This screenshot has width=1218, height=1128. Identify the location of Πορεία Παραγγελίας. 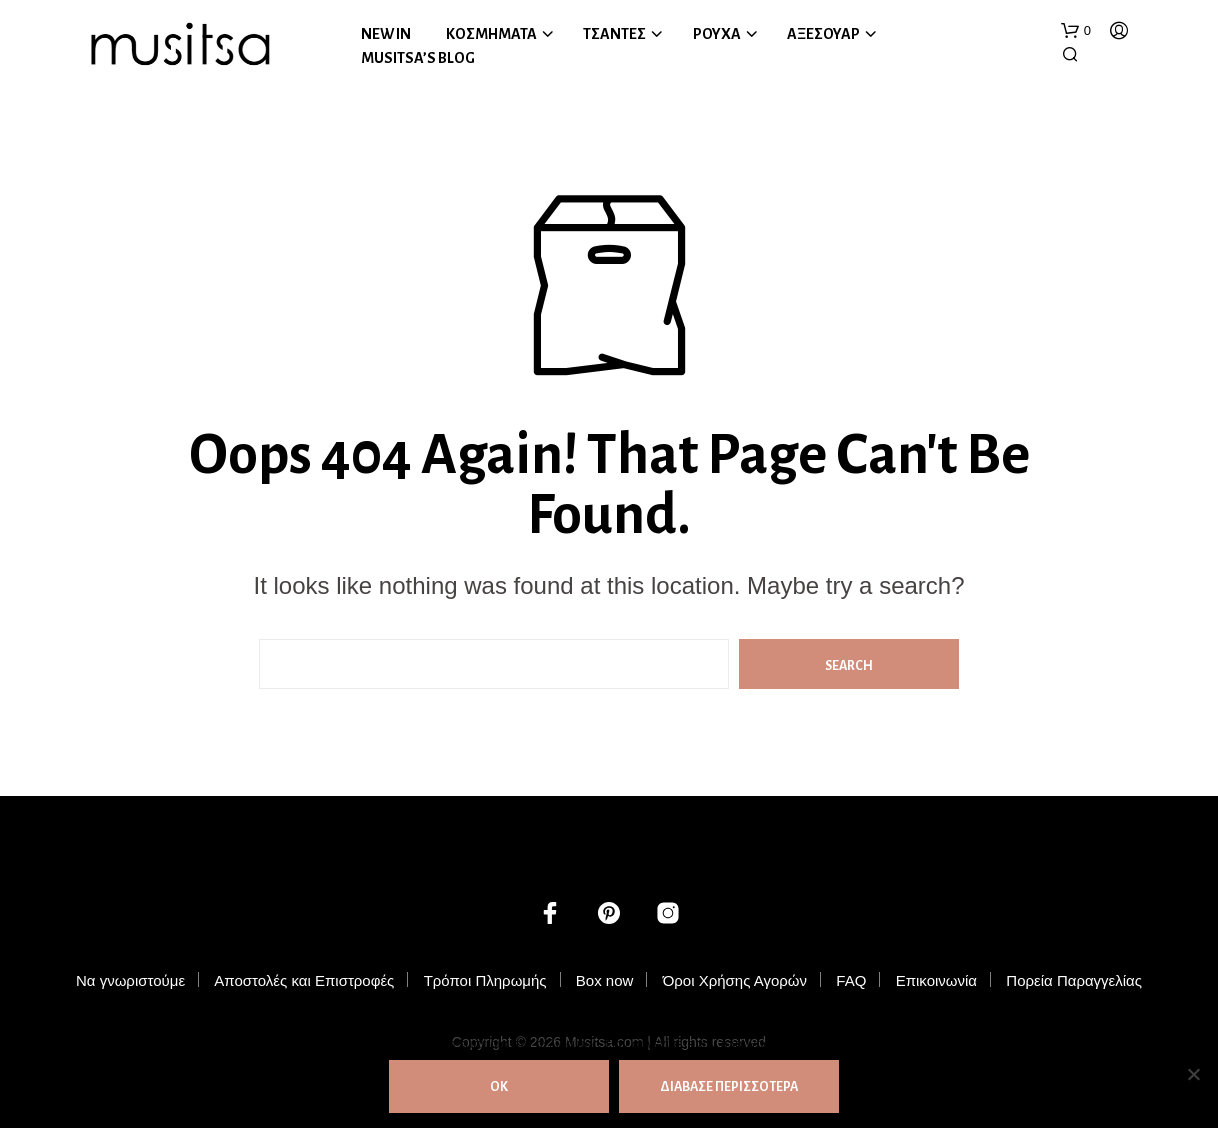
(1074, 980).